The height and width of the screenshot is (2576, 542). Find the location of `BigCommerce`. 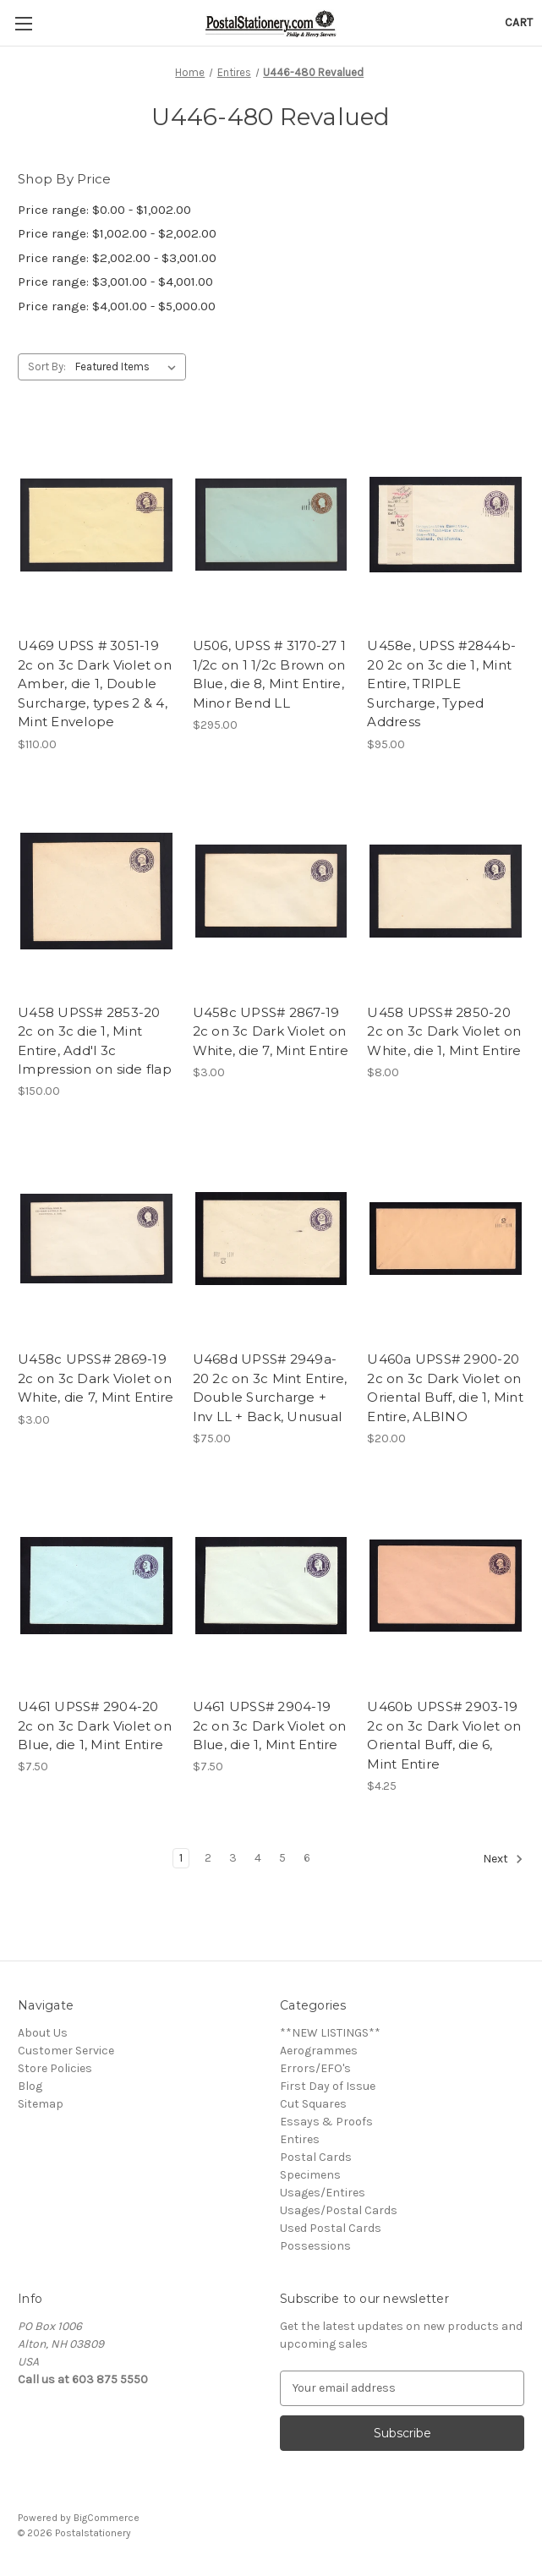

BigCommerce is located at coordinates (107, 2518).